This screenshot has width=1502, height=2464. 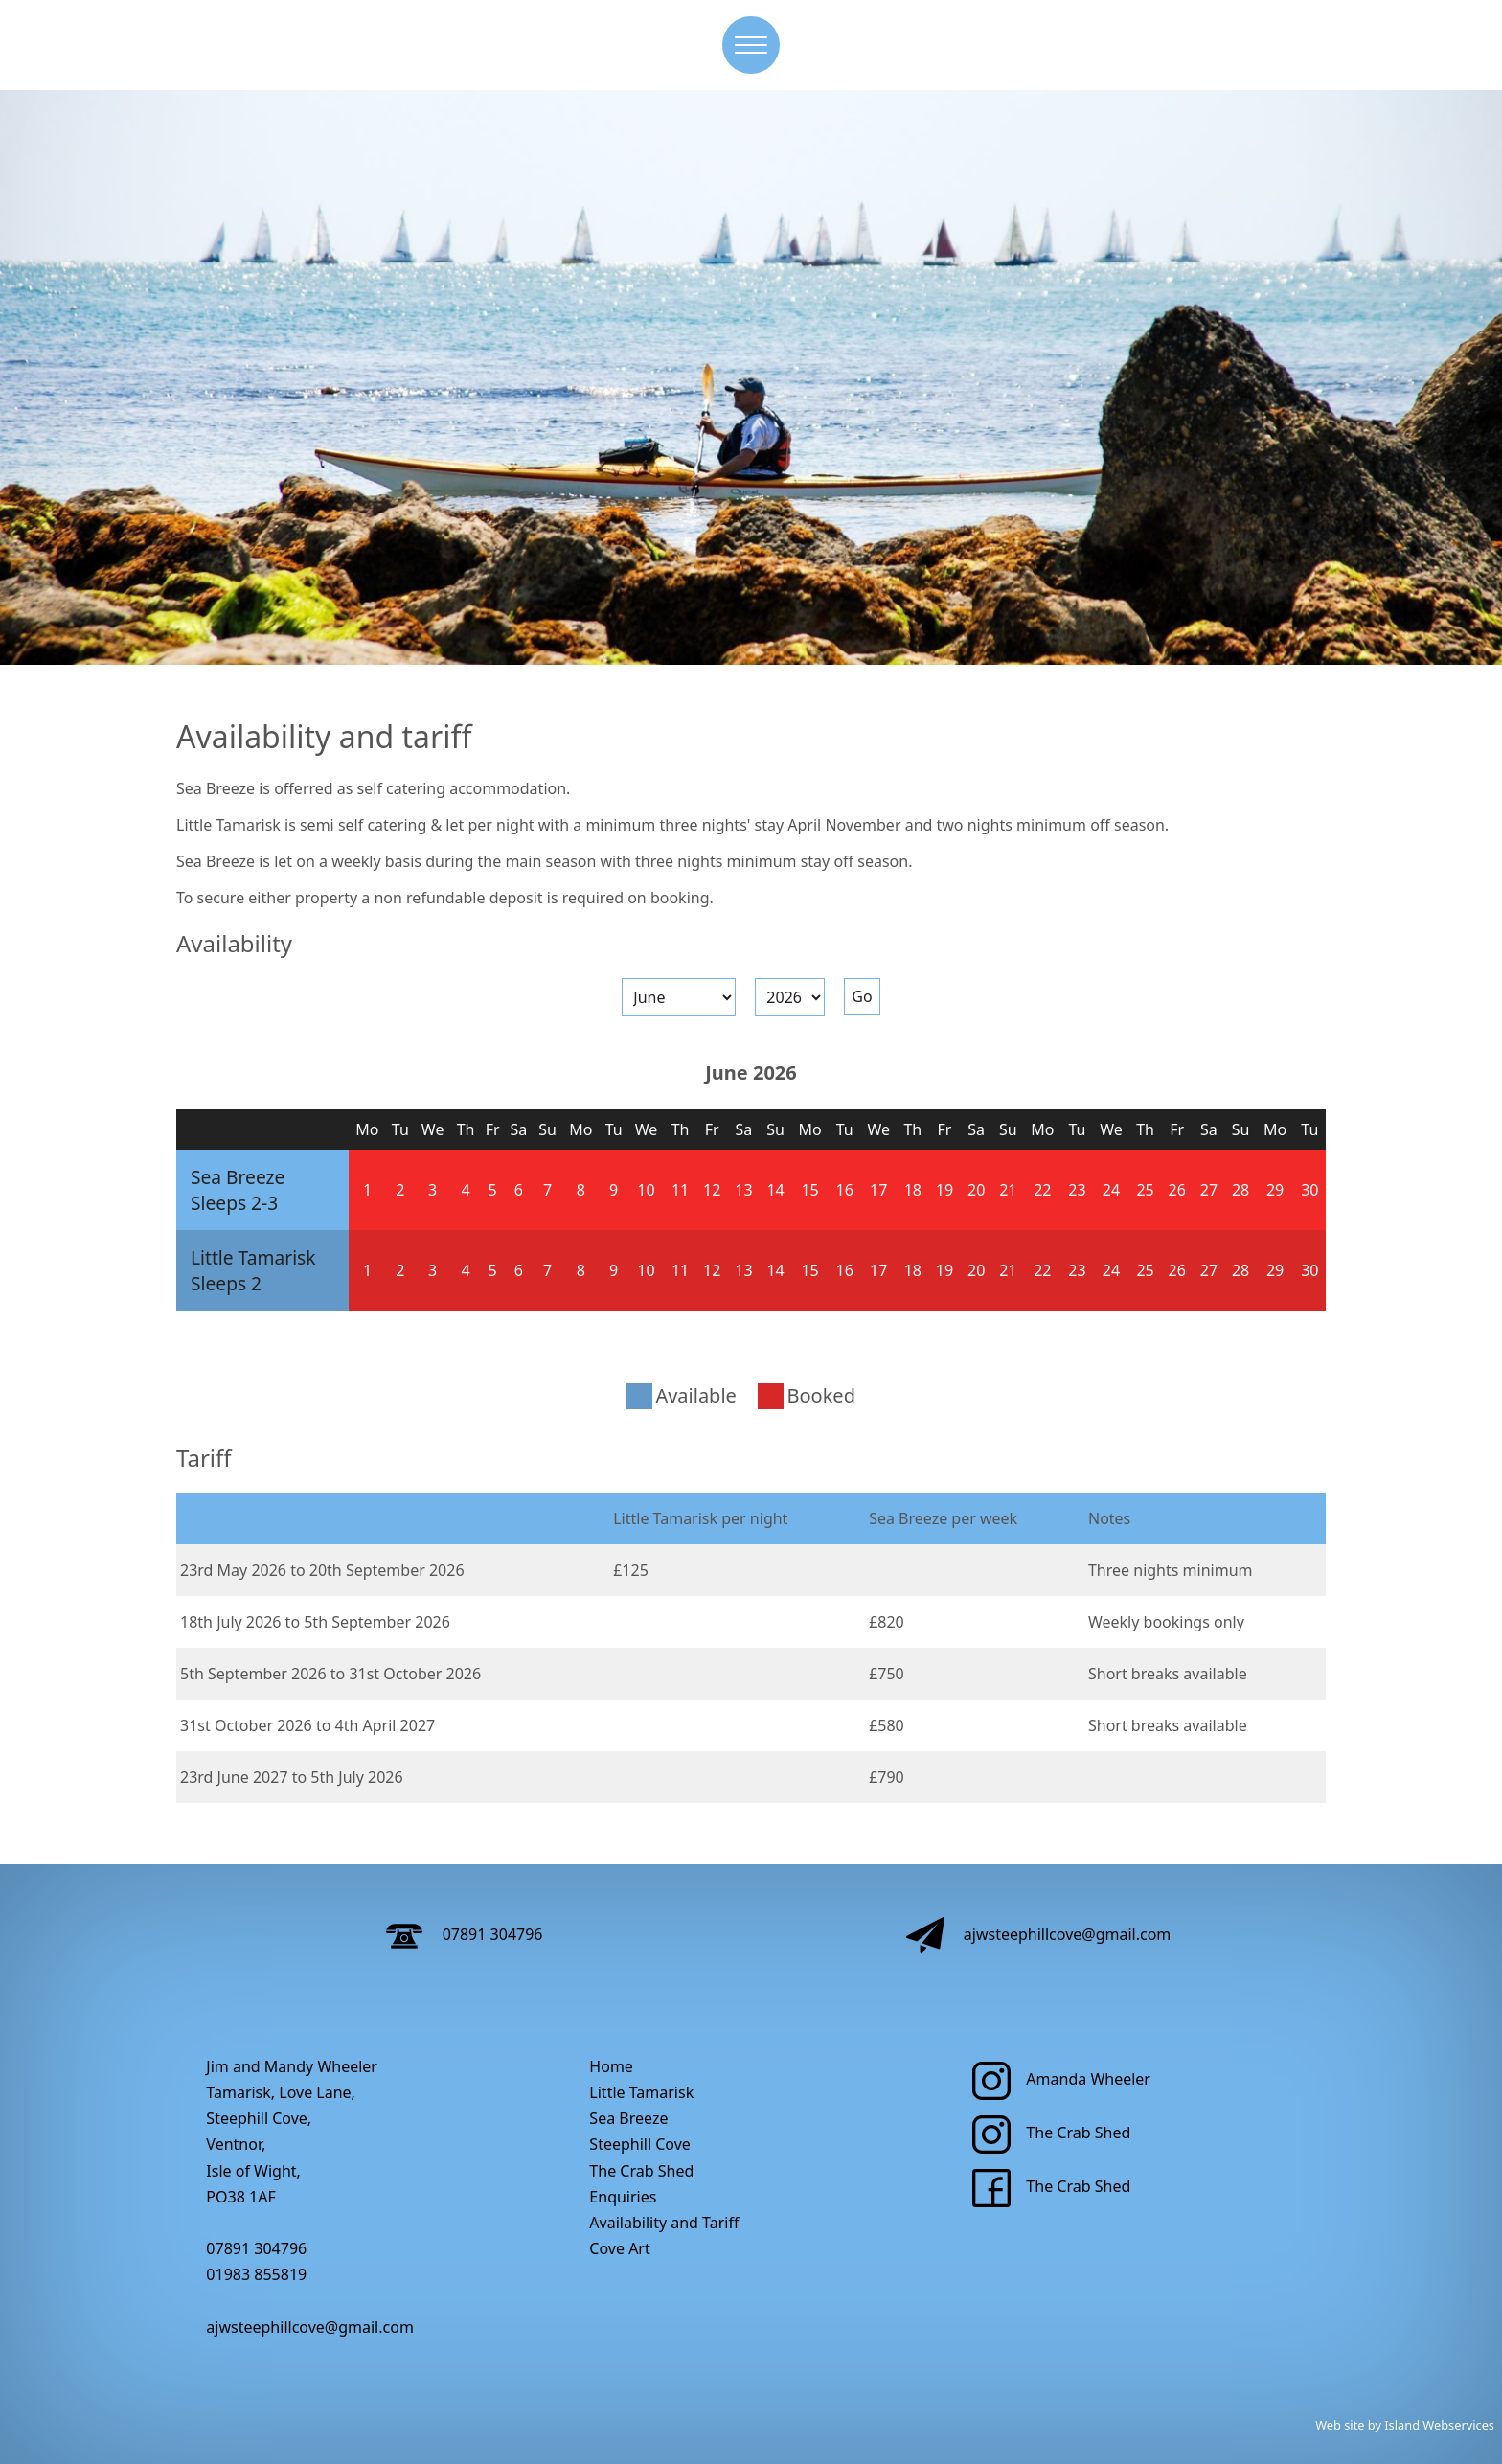 What do you see at coordinates (1404, 2424) in the screenshot?
I see `Web site by Island Webservices` at bounding box center [1404, 2424].